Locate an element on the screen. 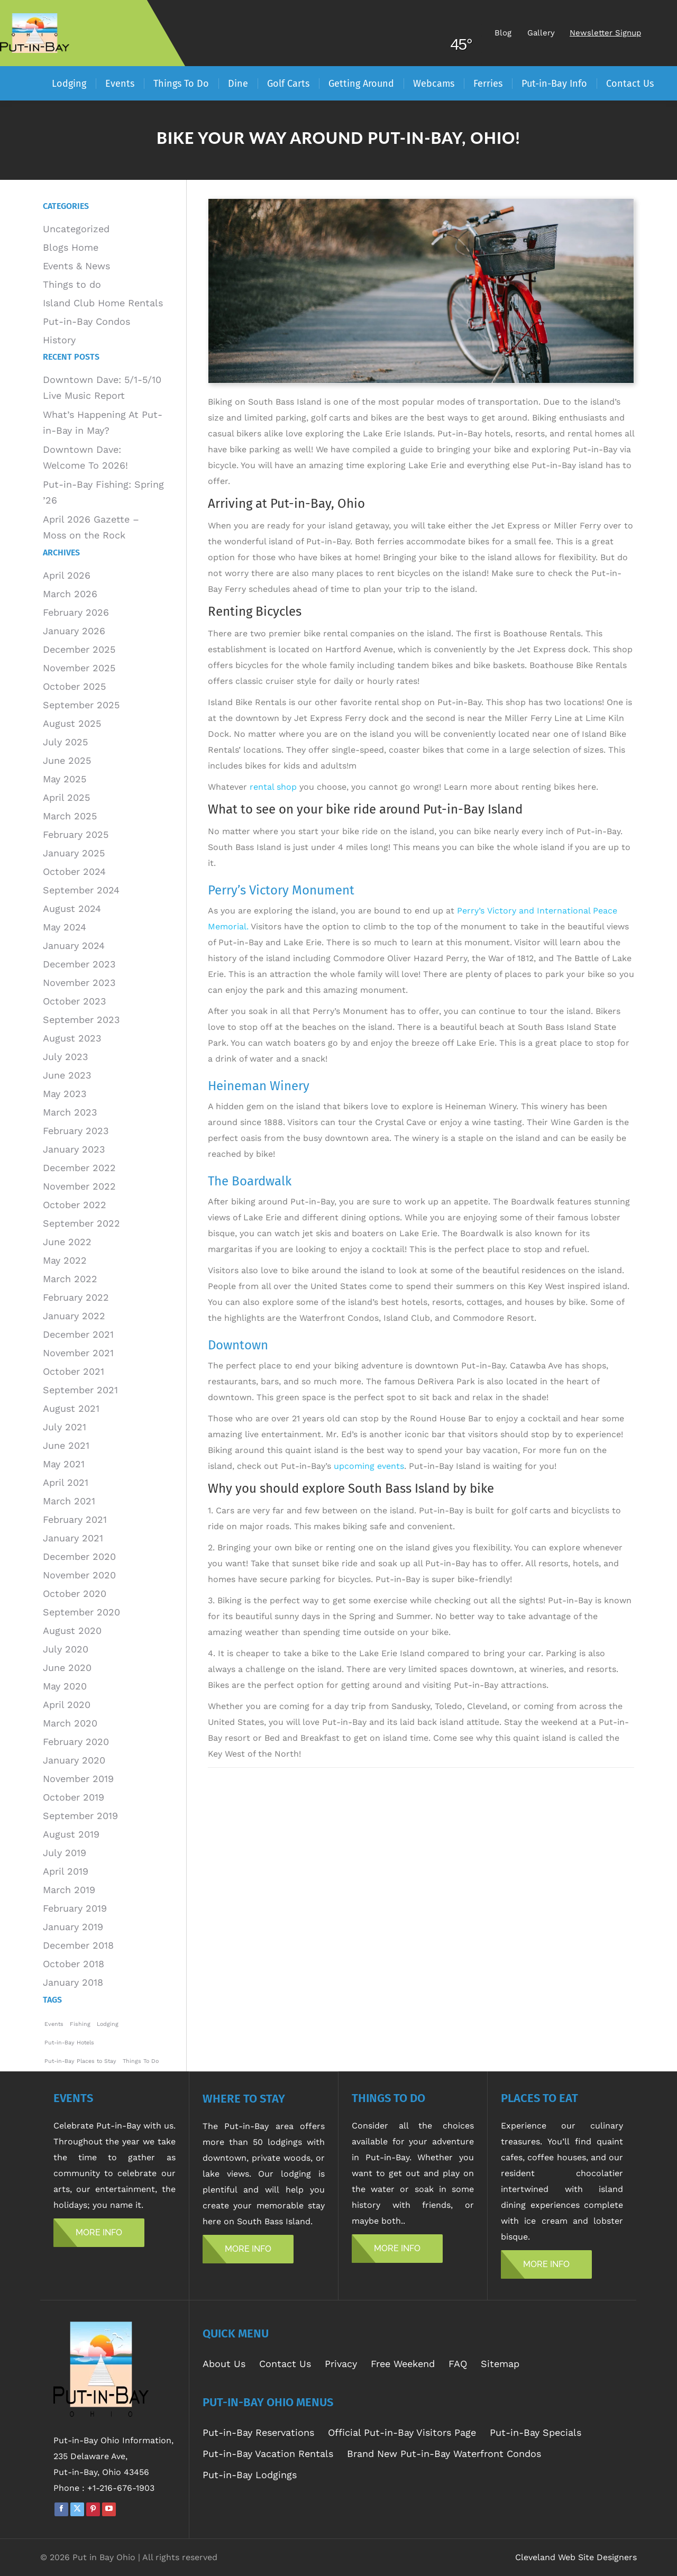  Sitemap is located at coordinates (500, 2363).